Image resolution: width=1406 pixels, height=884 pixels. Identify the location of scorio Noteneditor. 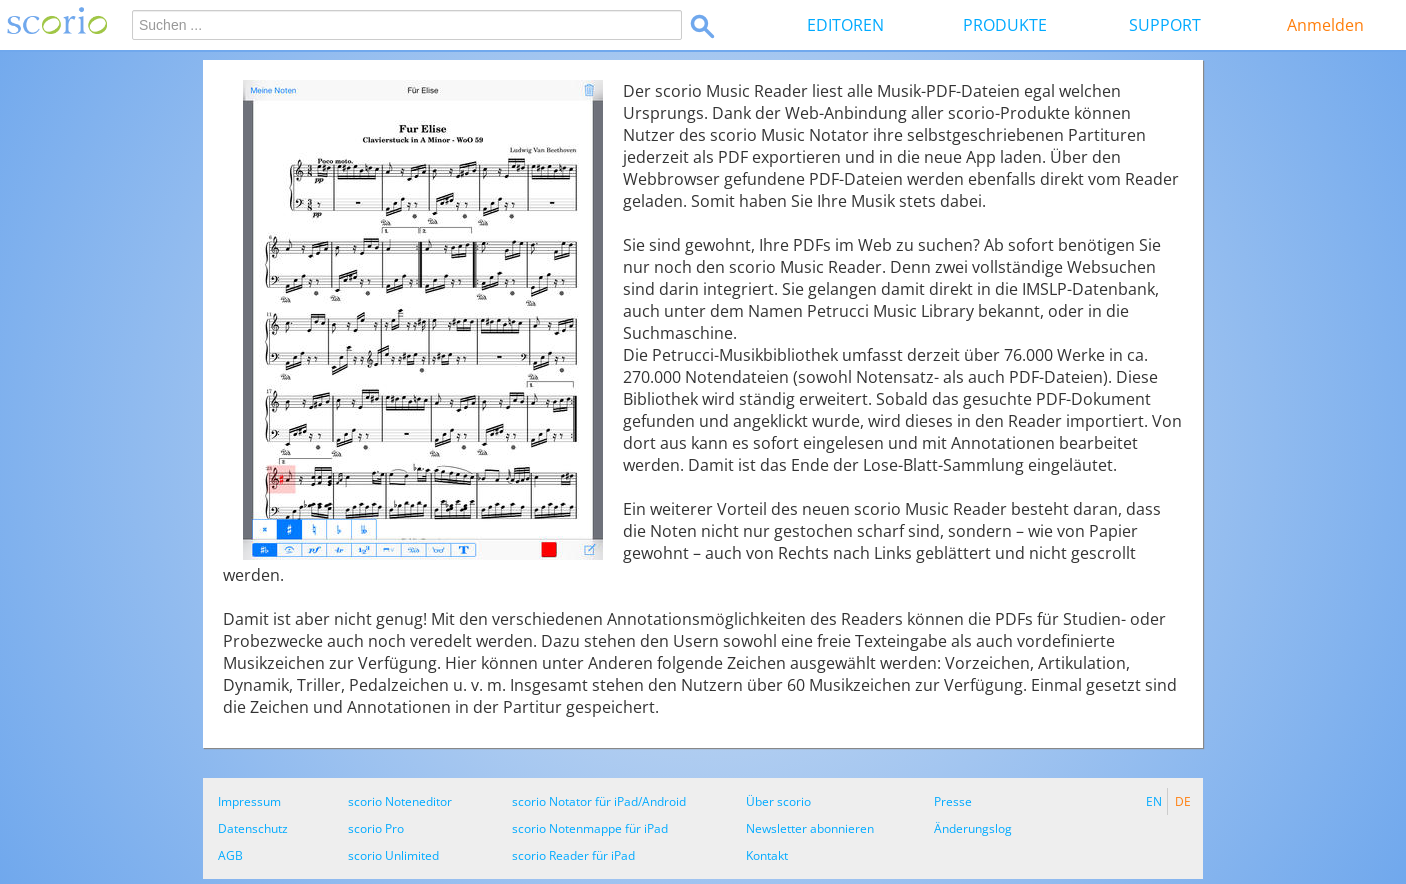
(400, 801).